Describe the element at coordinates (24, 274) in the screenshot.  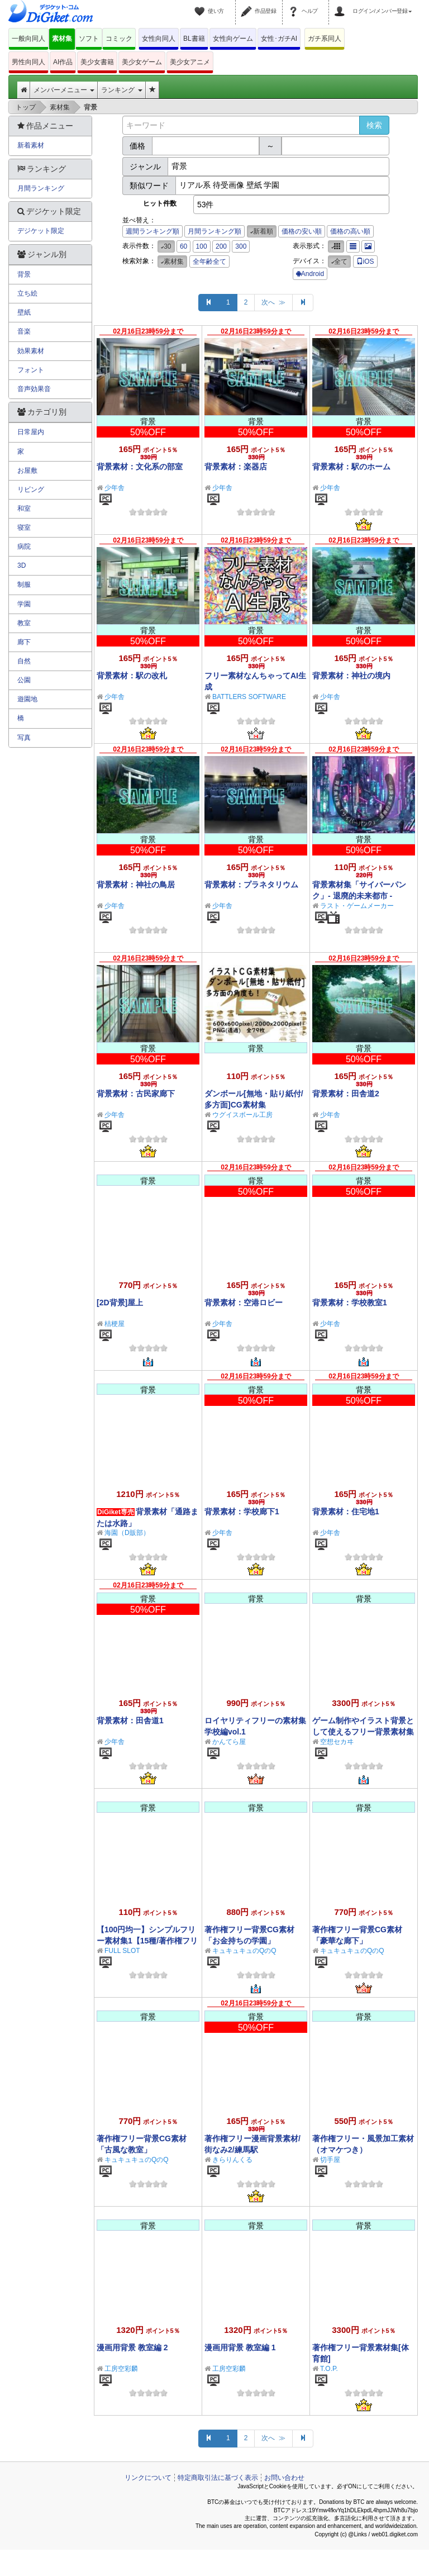
I see `背景` at that location.